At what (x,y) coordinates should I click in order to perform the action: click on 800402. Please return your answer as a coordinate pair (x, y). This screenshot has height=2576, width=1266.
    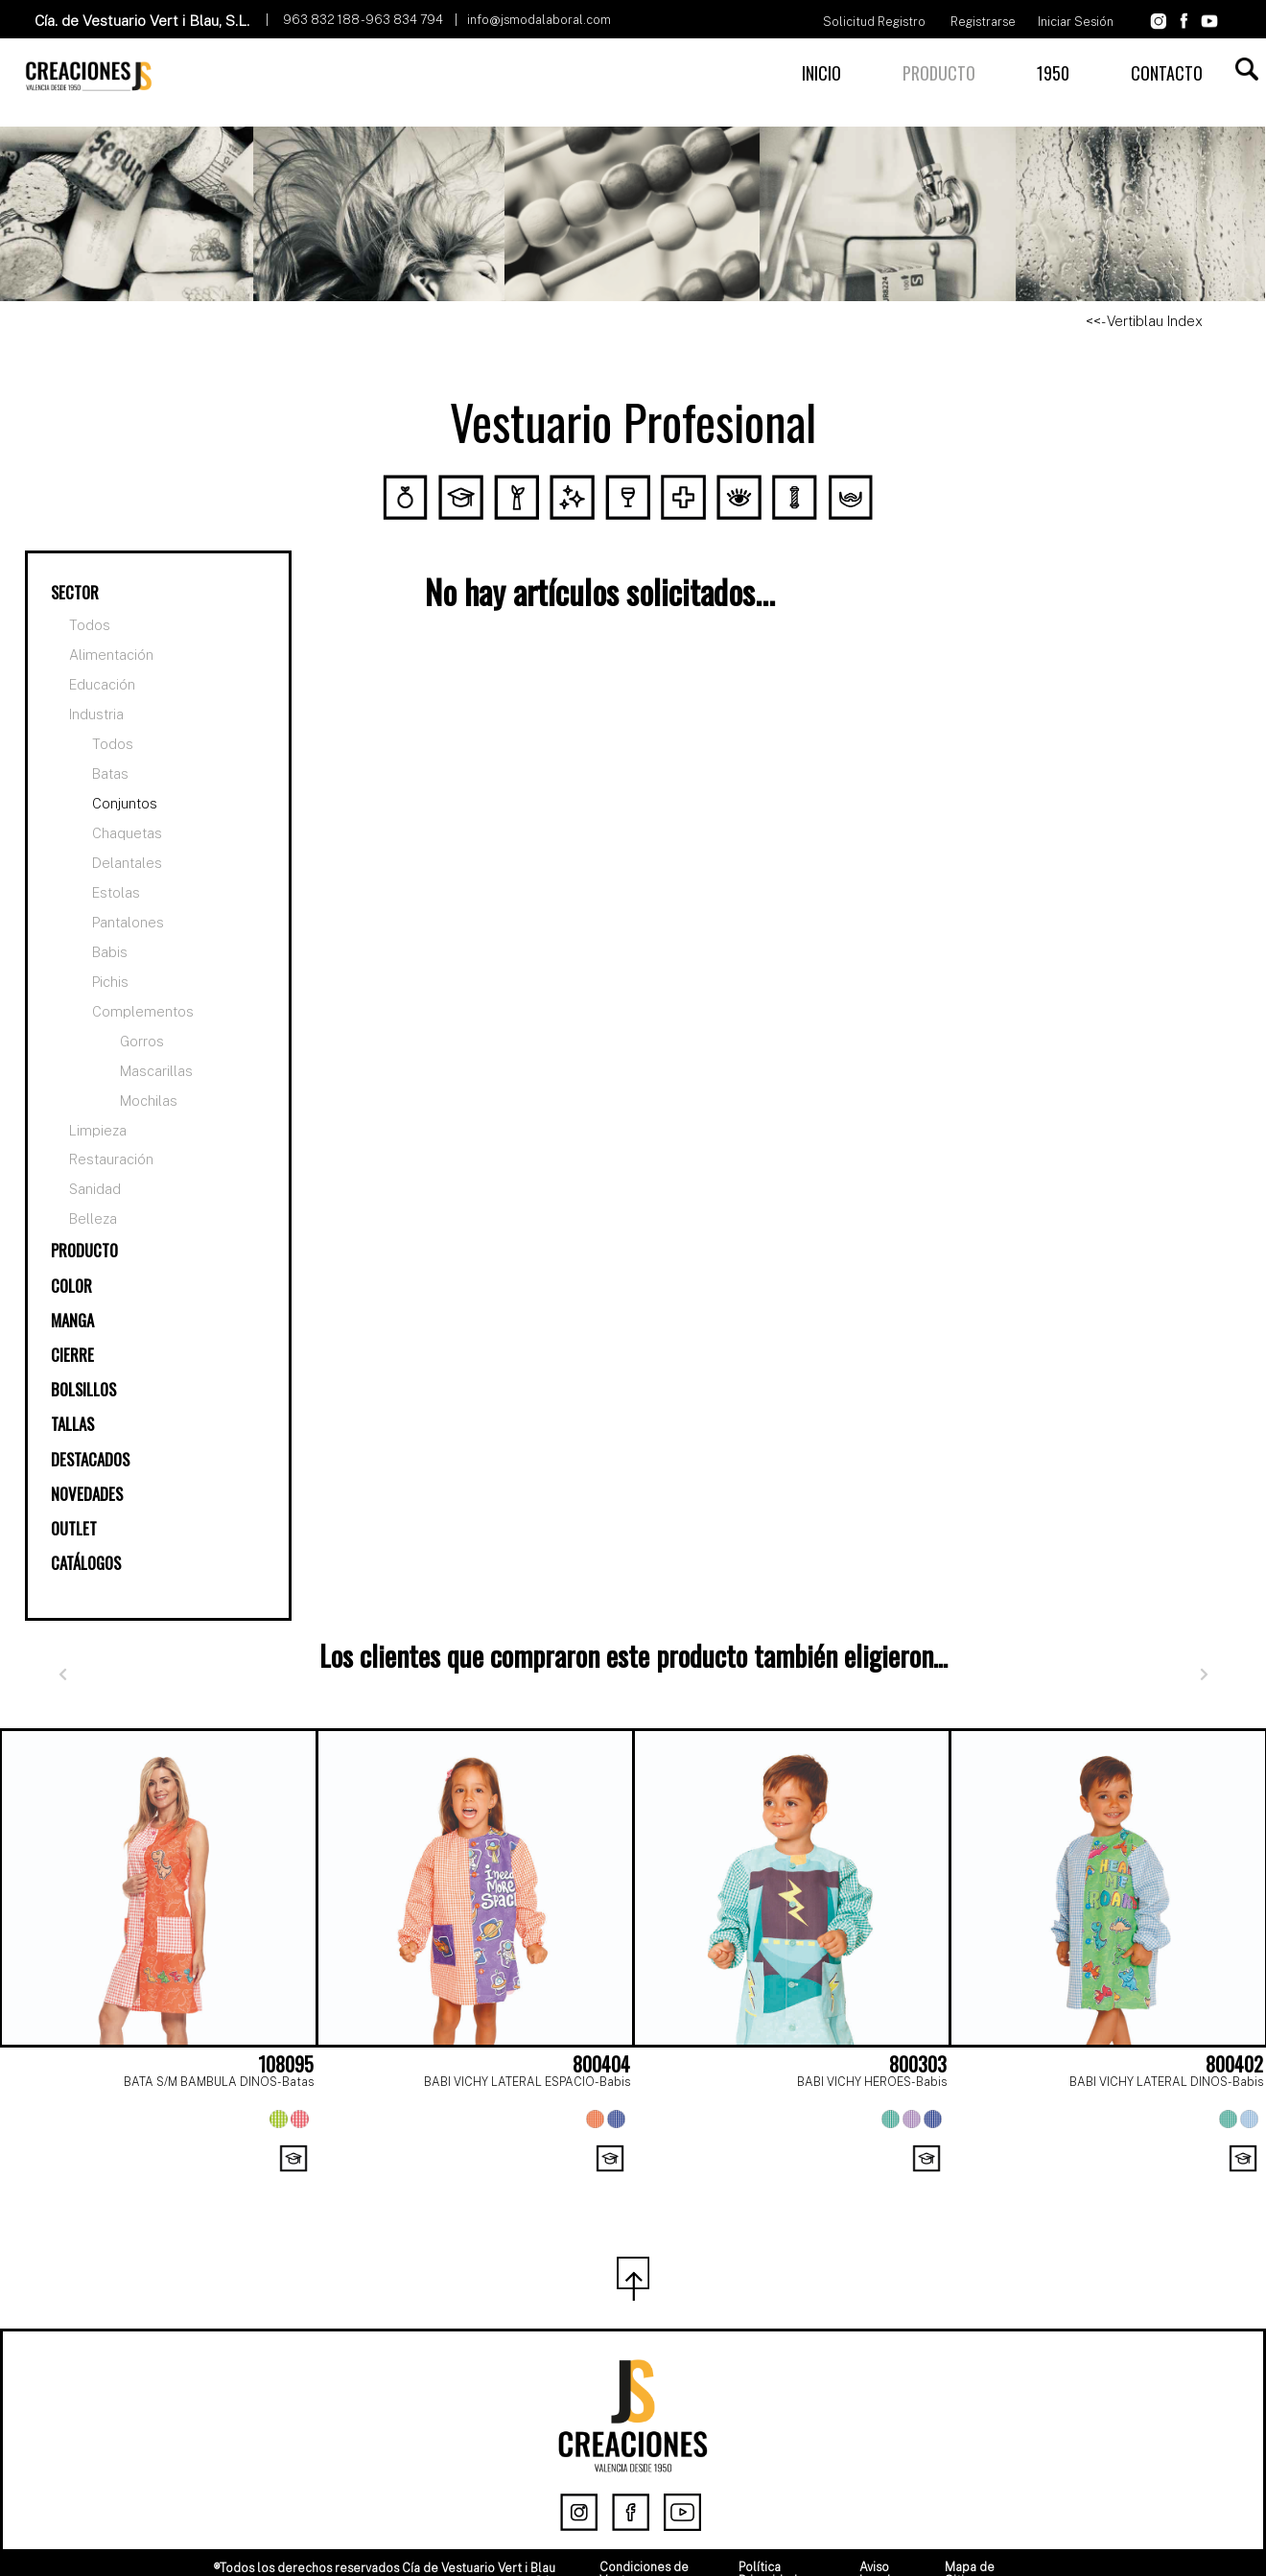
    Looking at the image, I should click on (1234, 2063).